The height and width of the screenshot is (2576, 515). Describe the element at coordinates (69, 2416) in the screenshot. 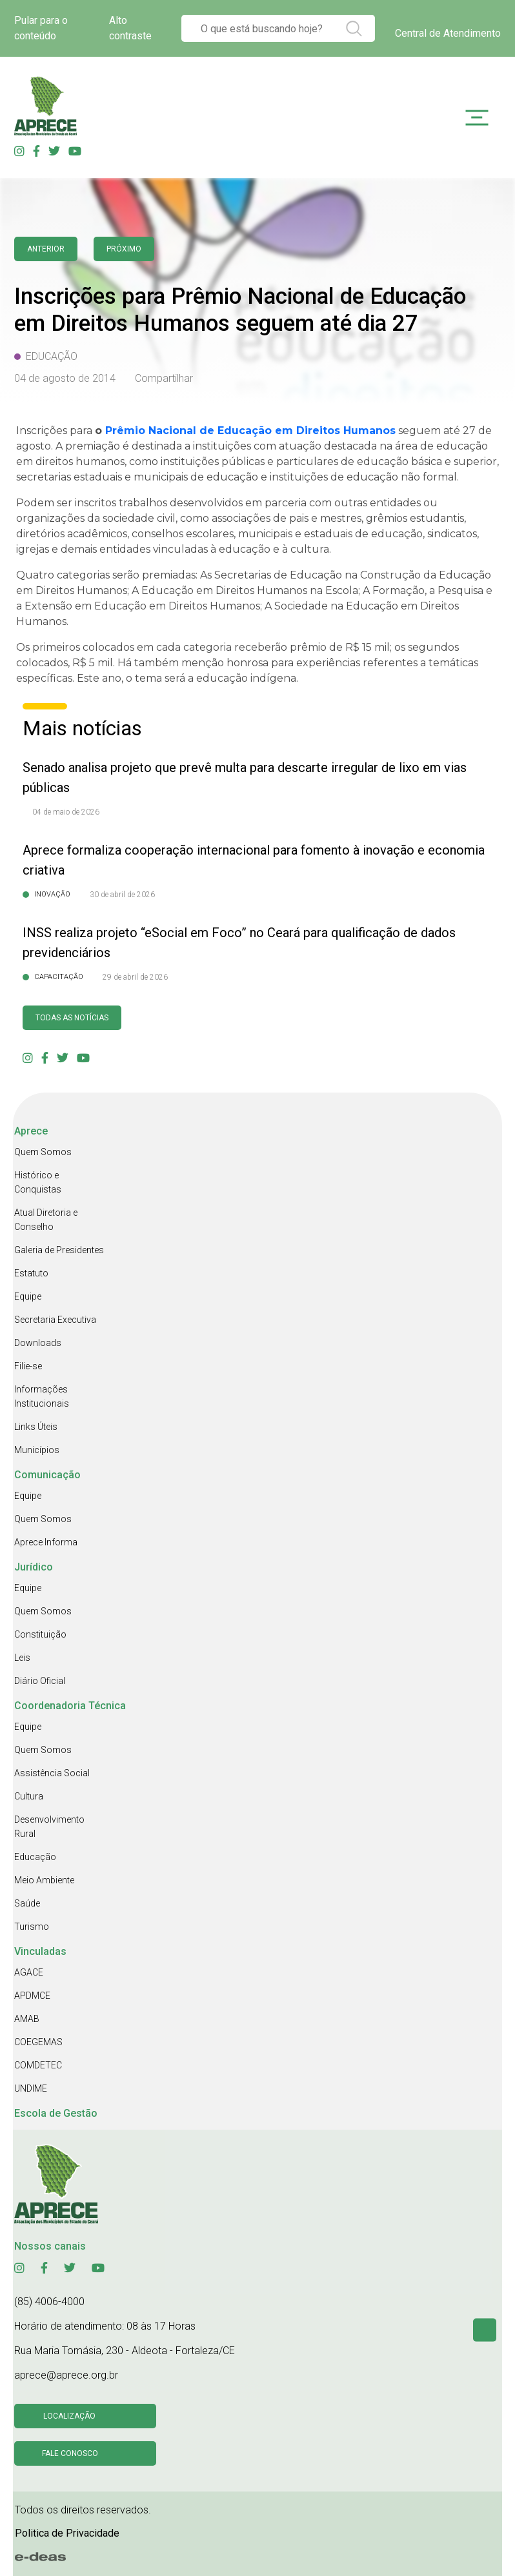

I see `Localização` at that location.